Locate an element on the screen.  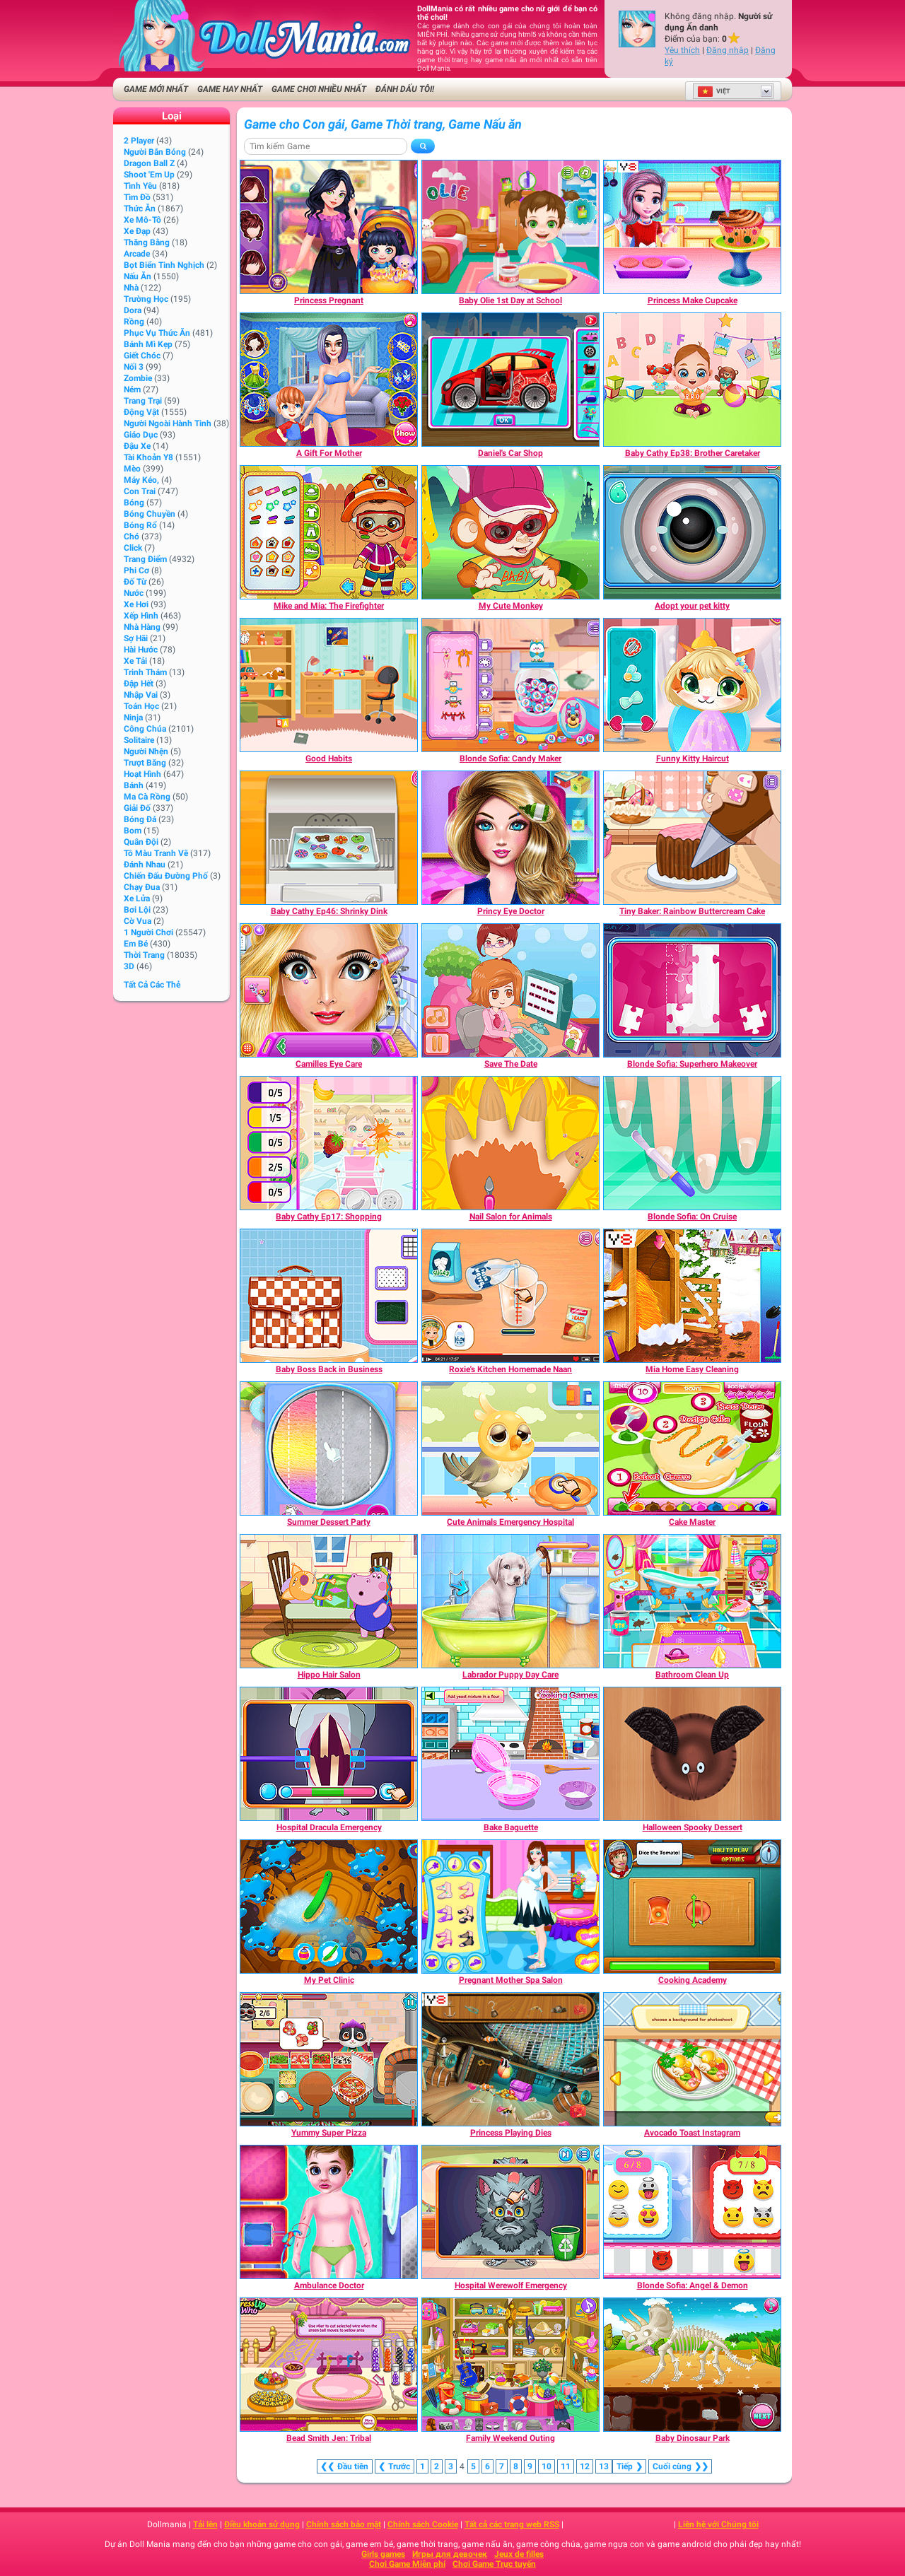
Đăng nhập is located at coordinates (727, 50).